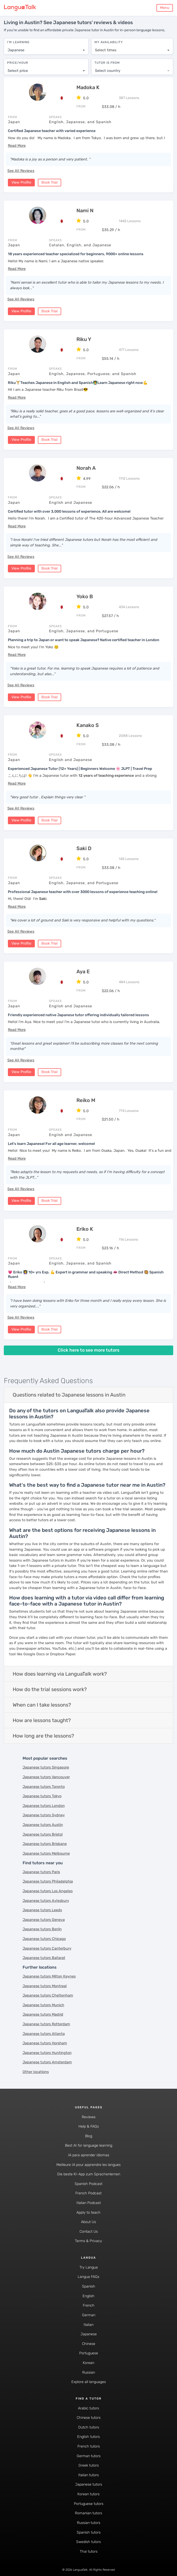 The width and height of the screenshot is (177, 2576). Describe the element at coordinates (88, 2211) in the screenshot. I see `Apply to teach` at that location.